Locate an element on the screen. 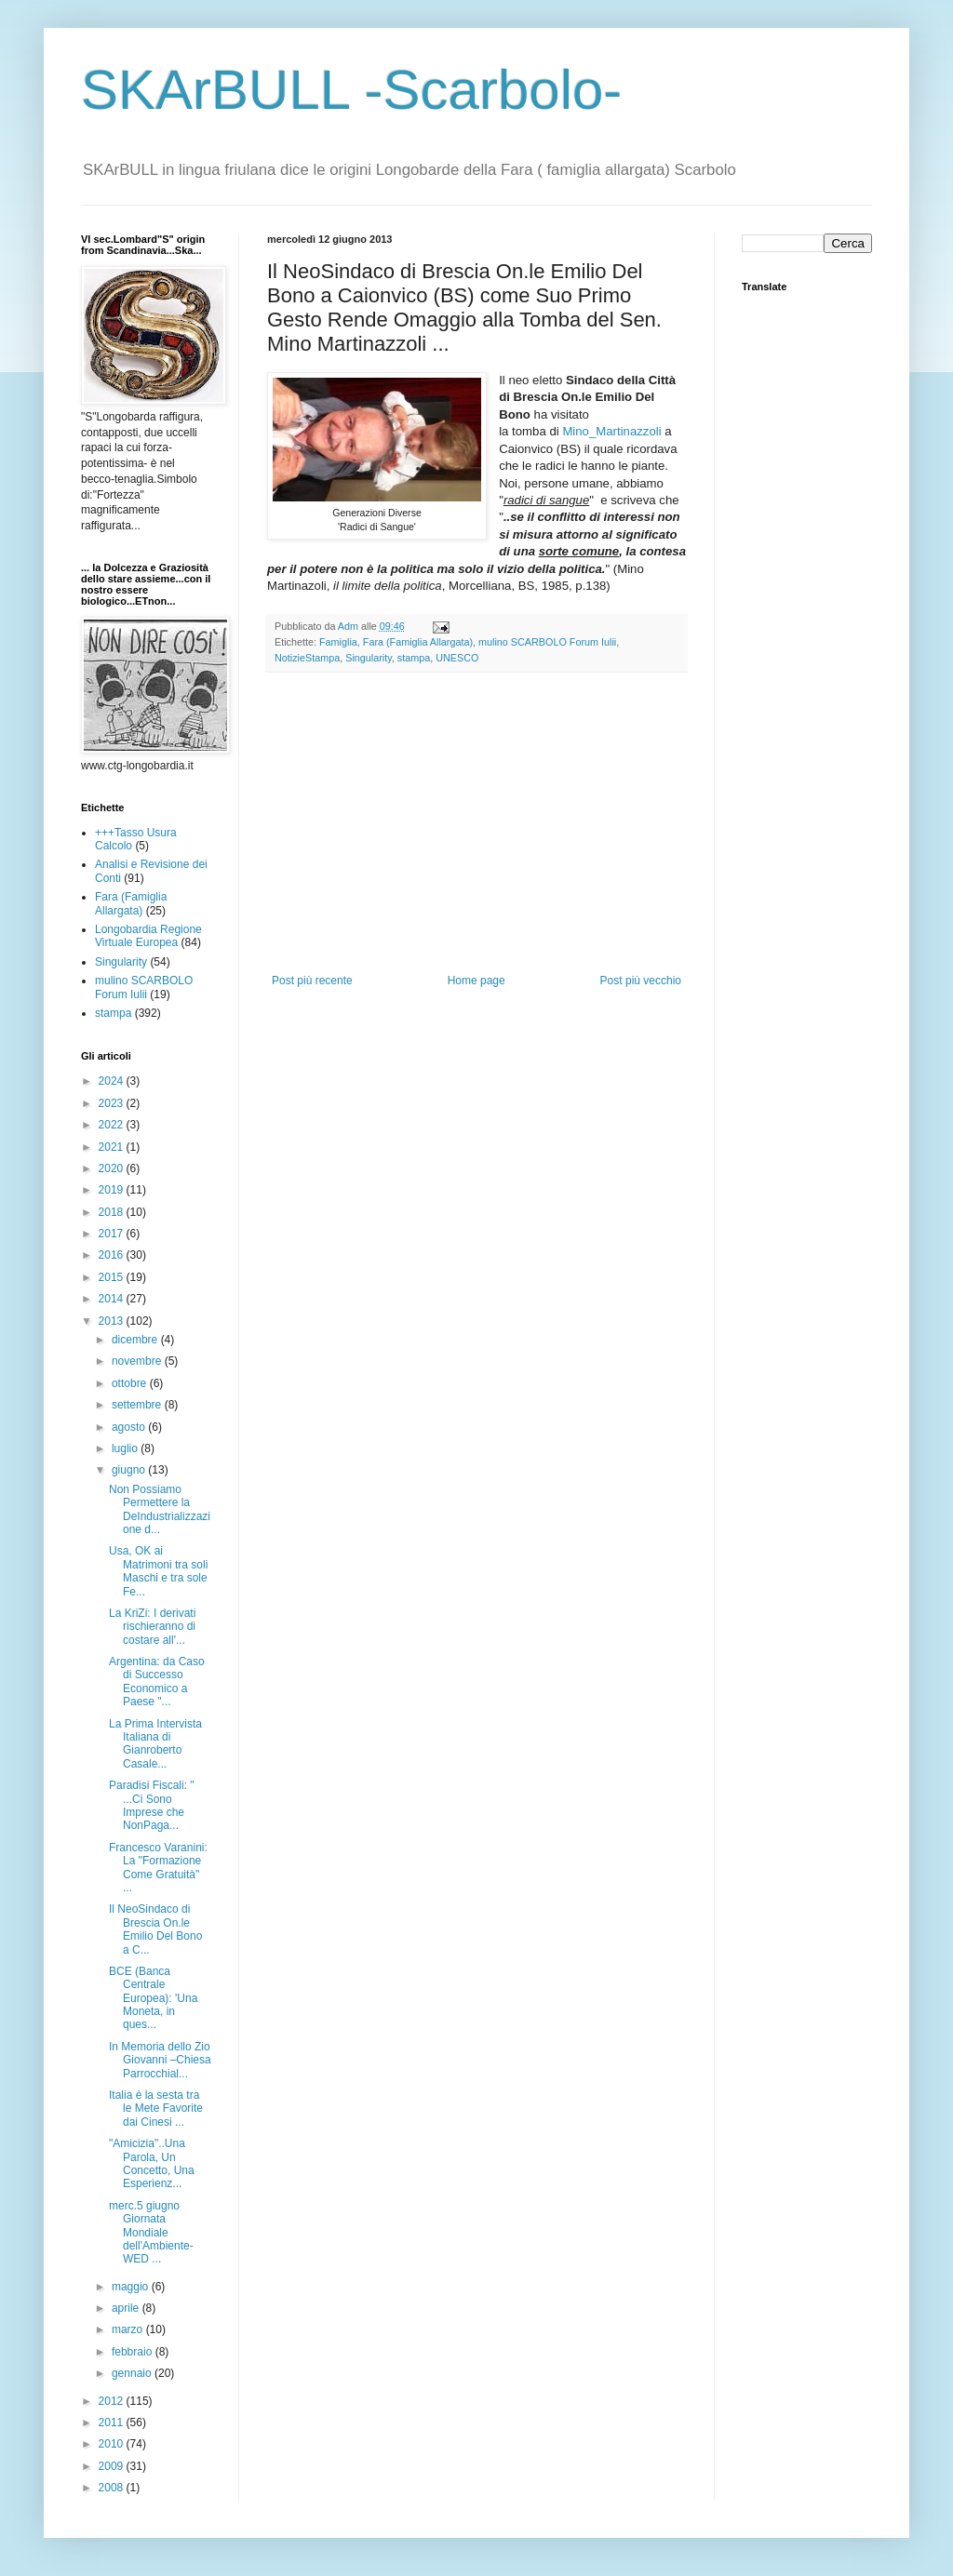  marzo is located at coordinates (129, 2329).